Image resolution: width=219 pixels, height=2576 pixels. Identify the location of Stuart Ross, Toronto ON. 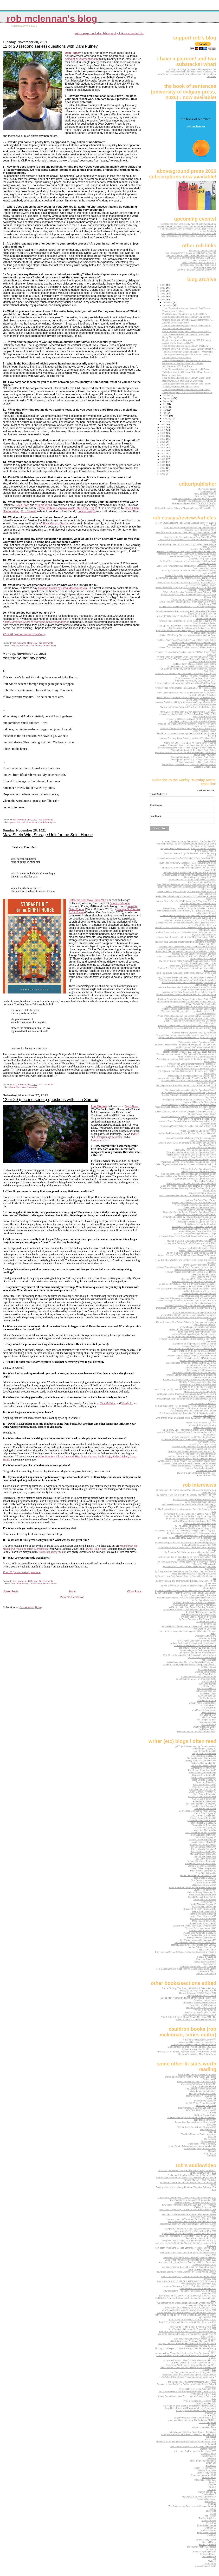
(205, 1890).